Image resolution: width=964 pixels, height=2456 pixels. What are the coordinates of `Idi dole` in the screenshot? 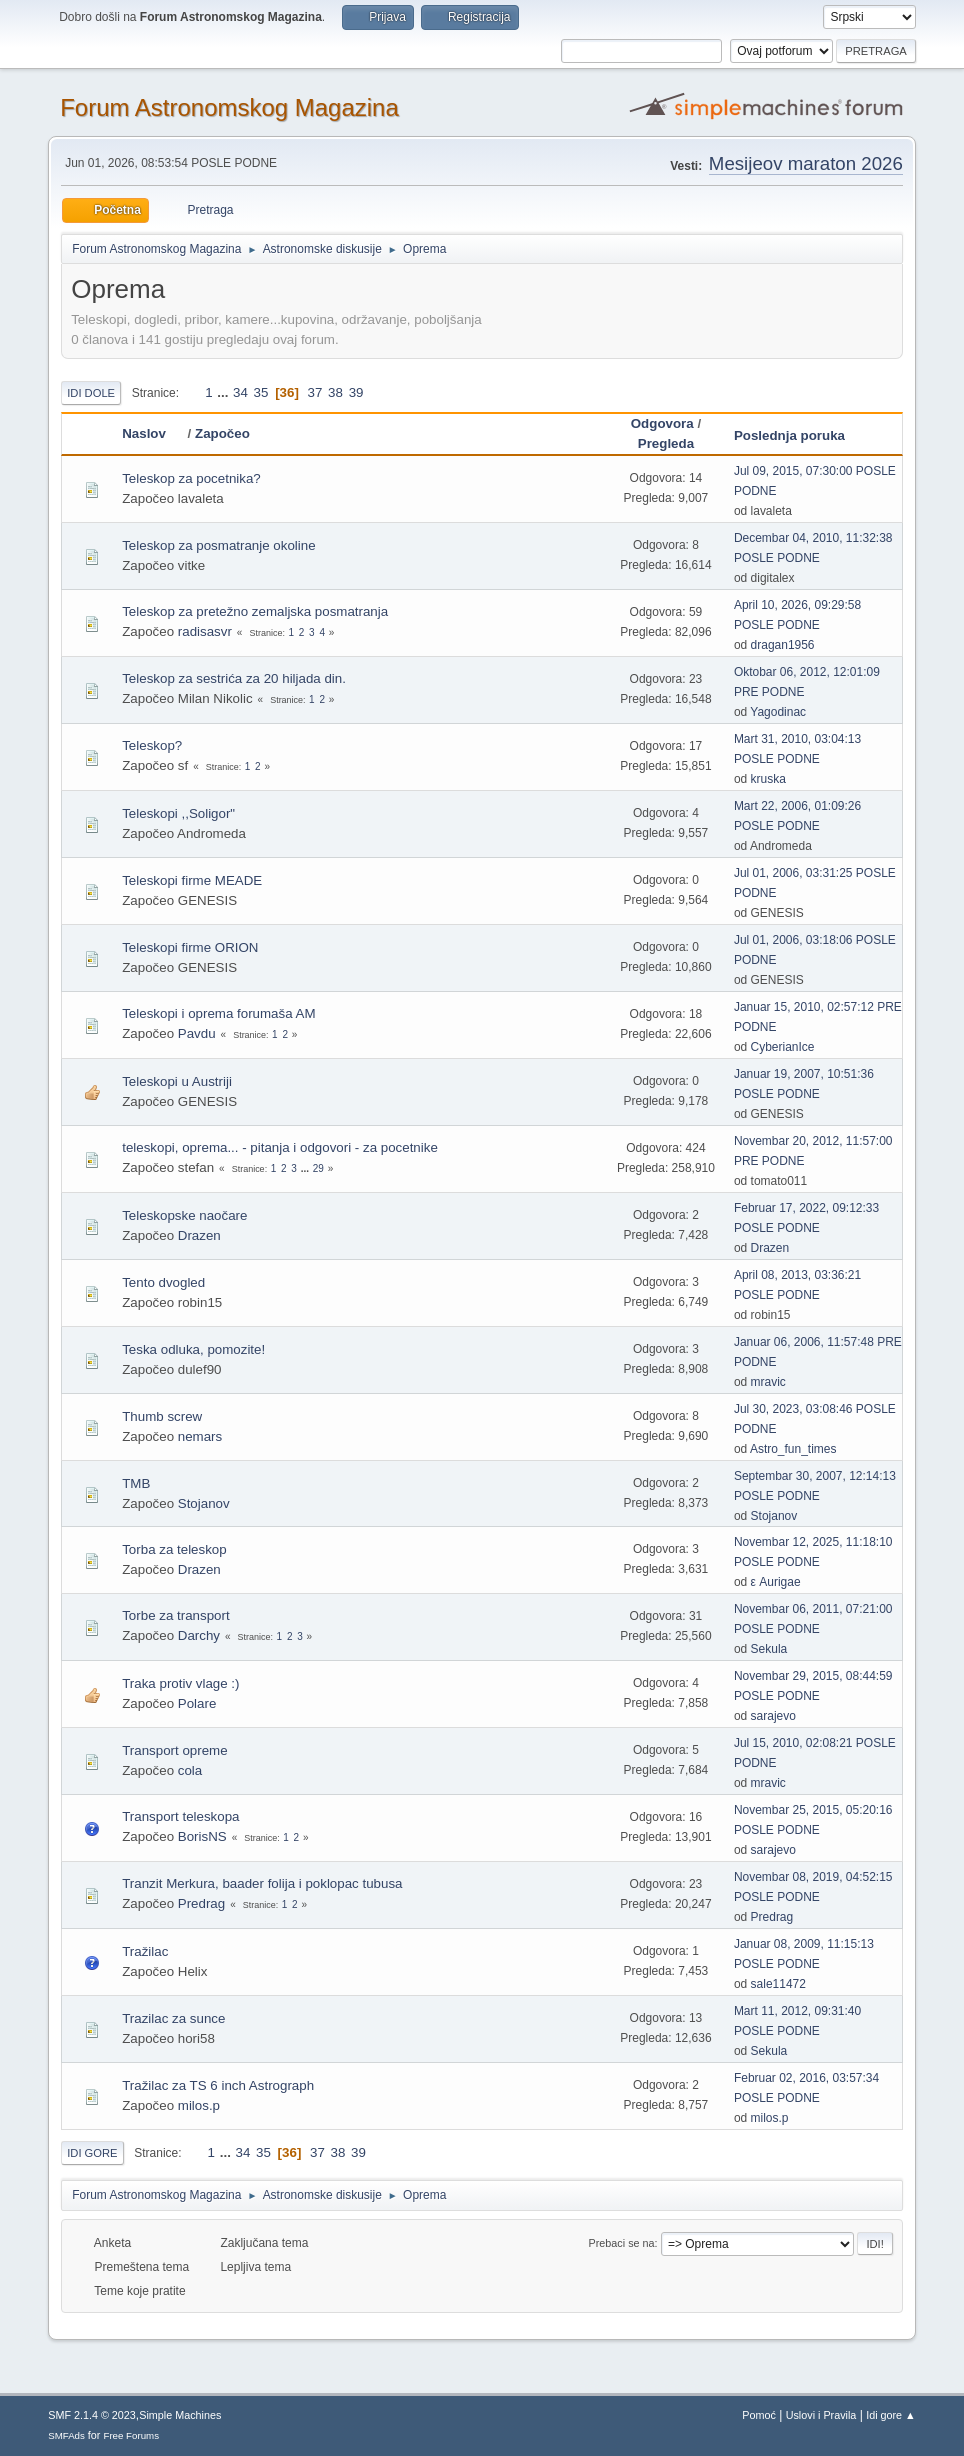 It's located at (91, 393).